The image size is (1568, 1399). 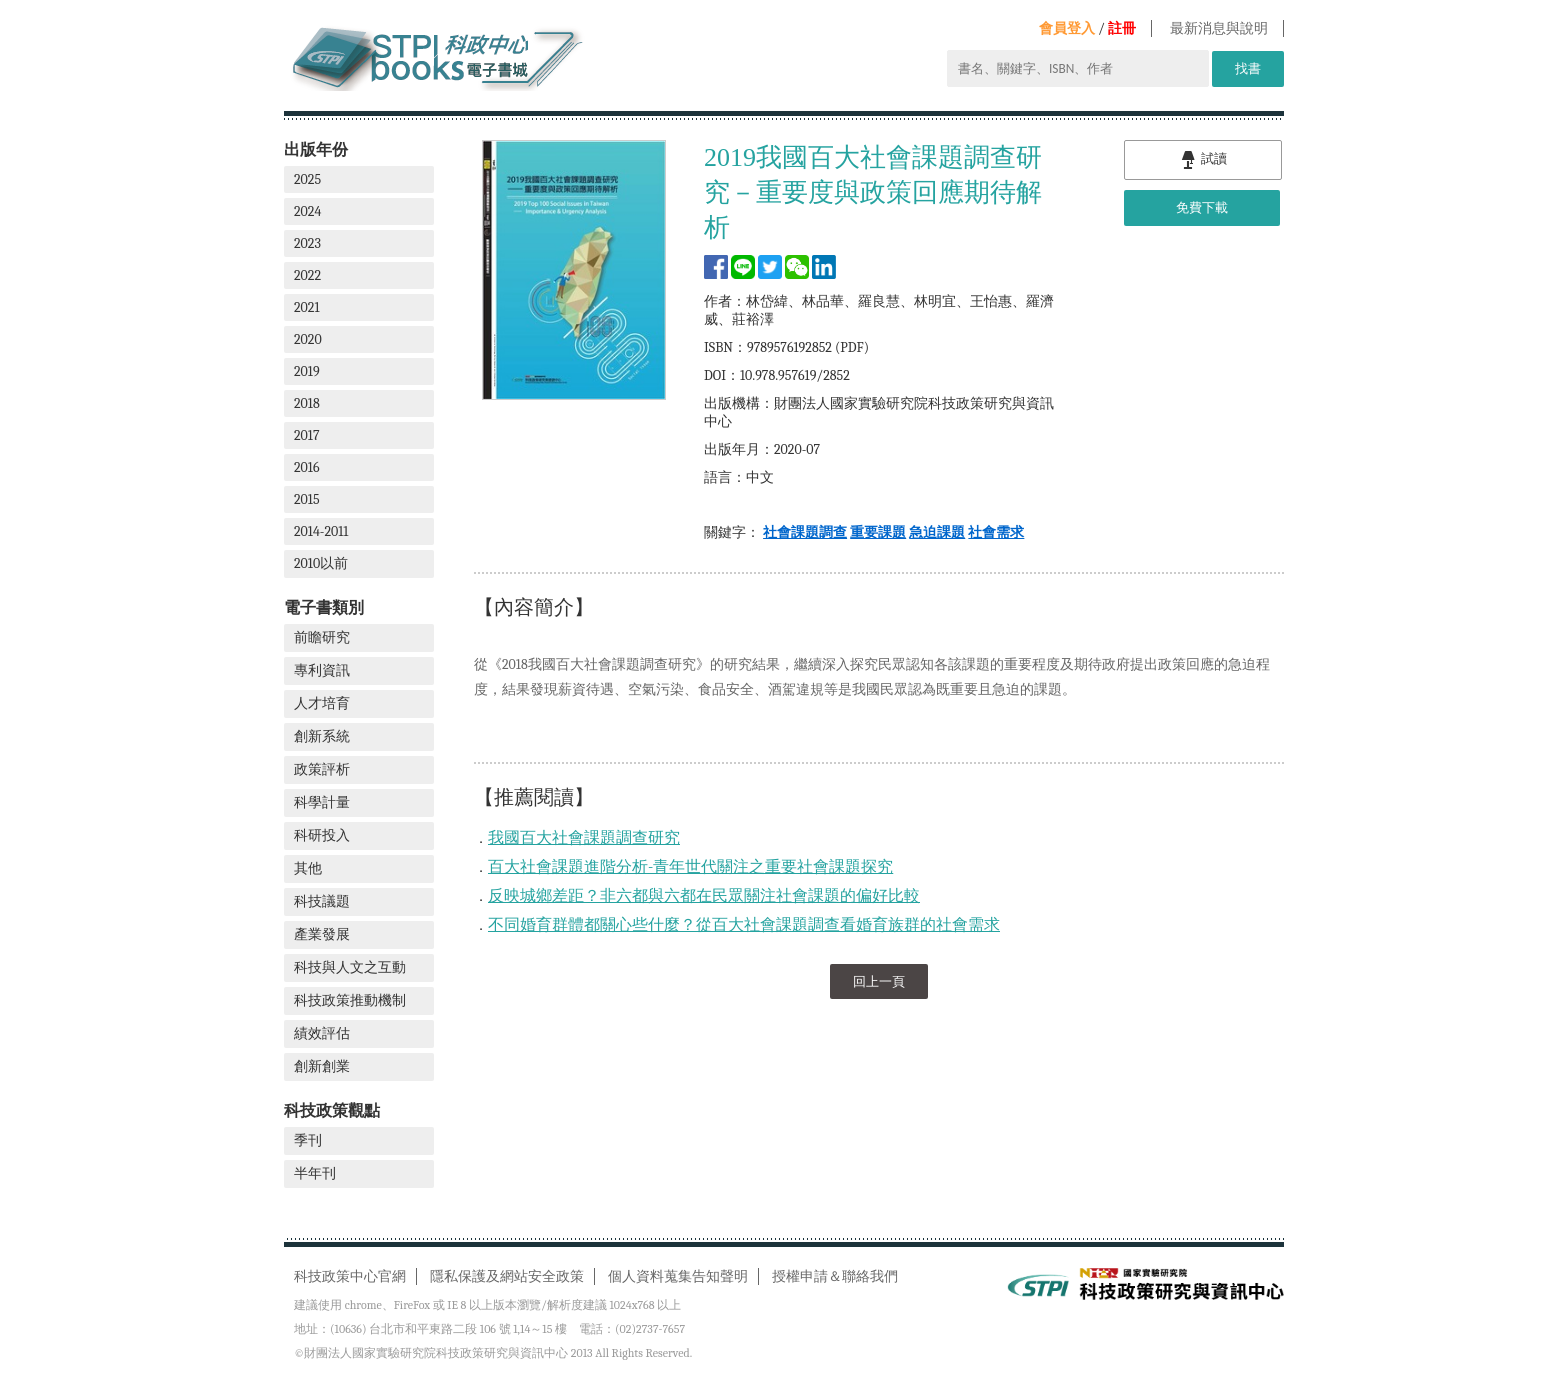 What do you see at coordinates (350, 1000) in the screenshot?
I see `科技政策推動機制` at bounding box center [350, 1000].